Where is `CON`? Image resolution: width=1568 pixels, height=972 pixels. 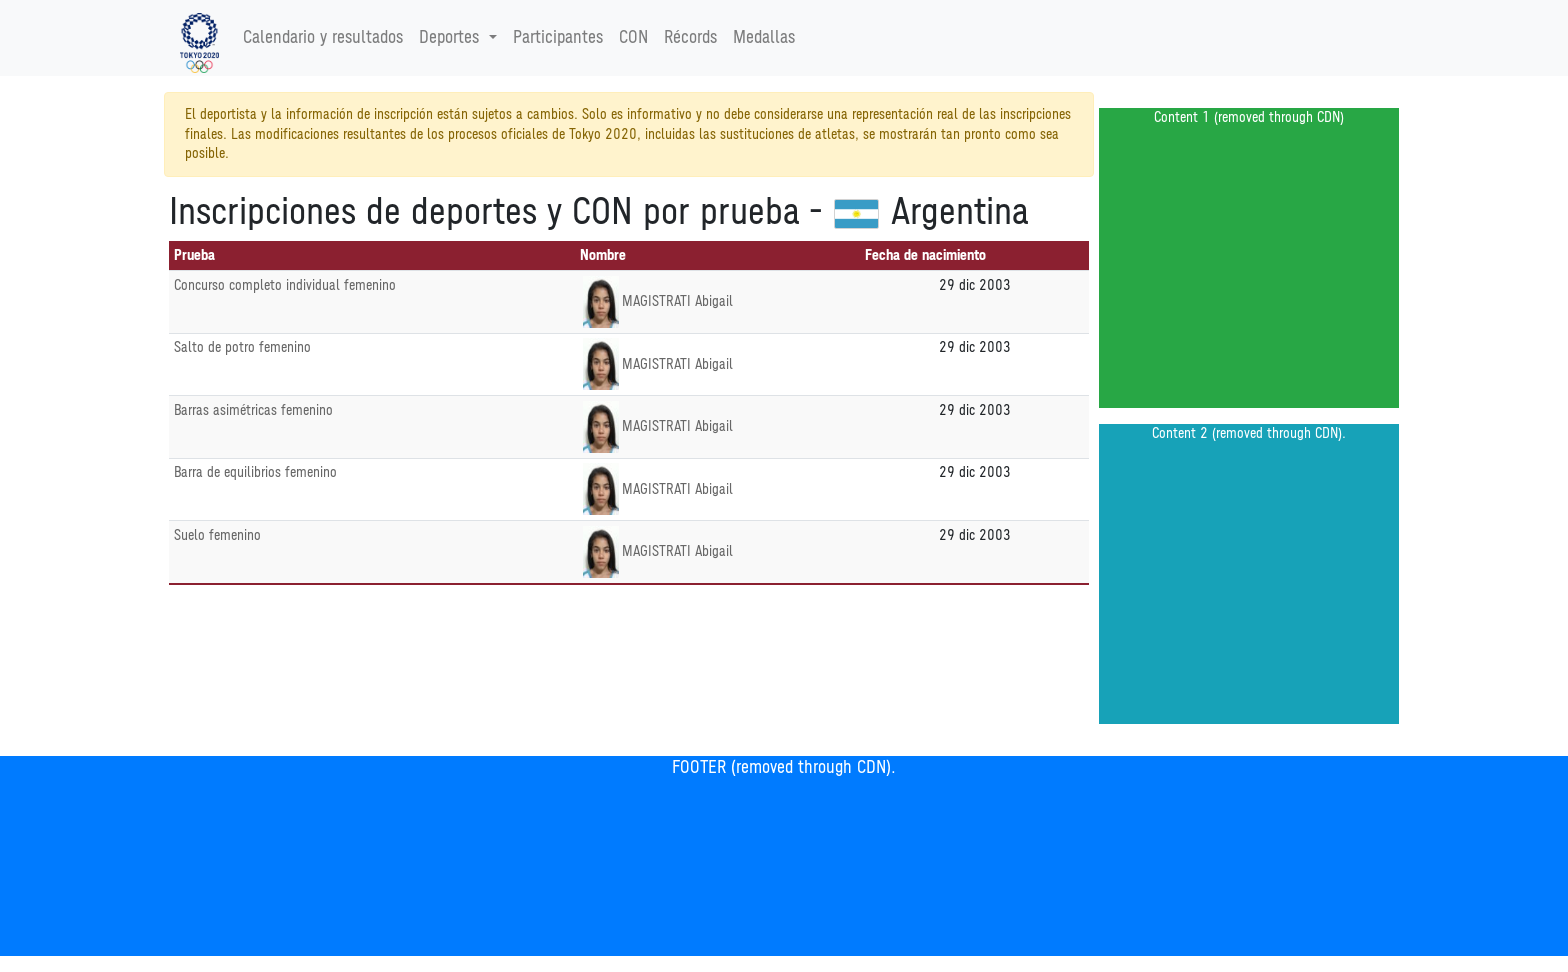 CON is located at coordinates (633, 38).